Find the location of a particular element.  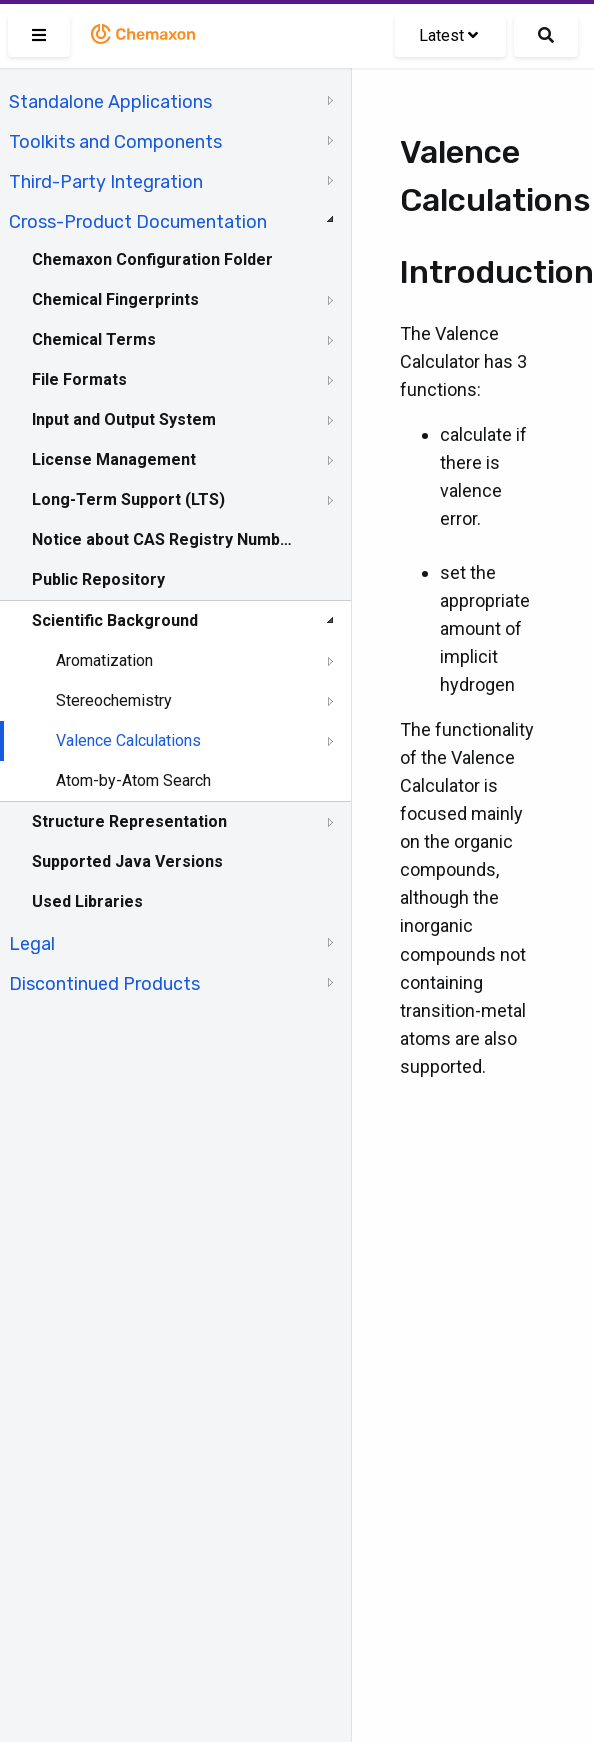

Discontinued Products is located at coordinates (104, 984).